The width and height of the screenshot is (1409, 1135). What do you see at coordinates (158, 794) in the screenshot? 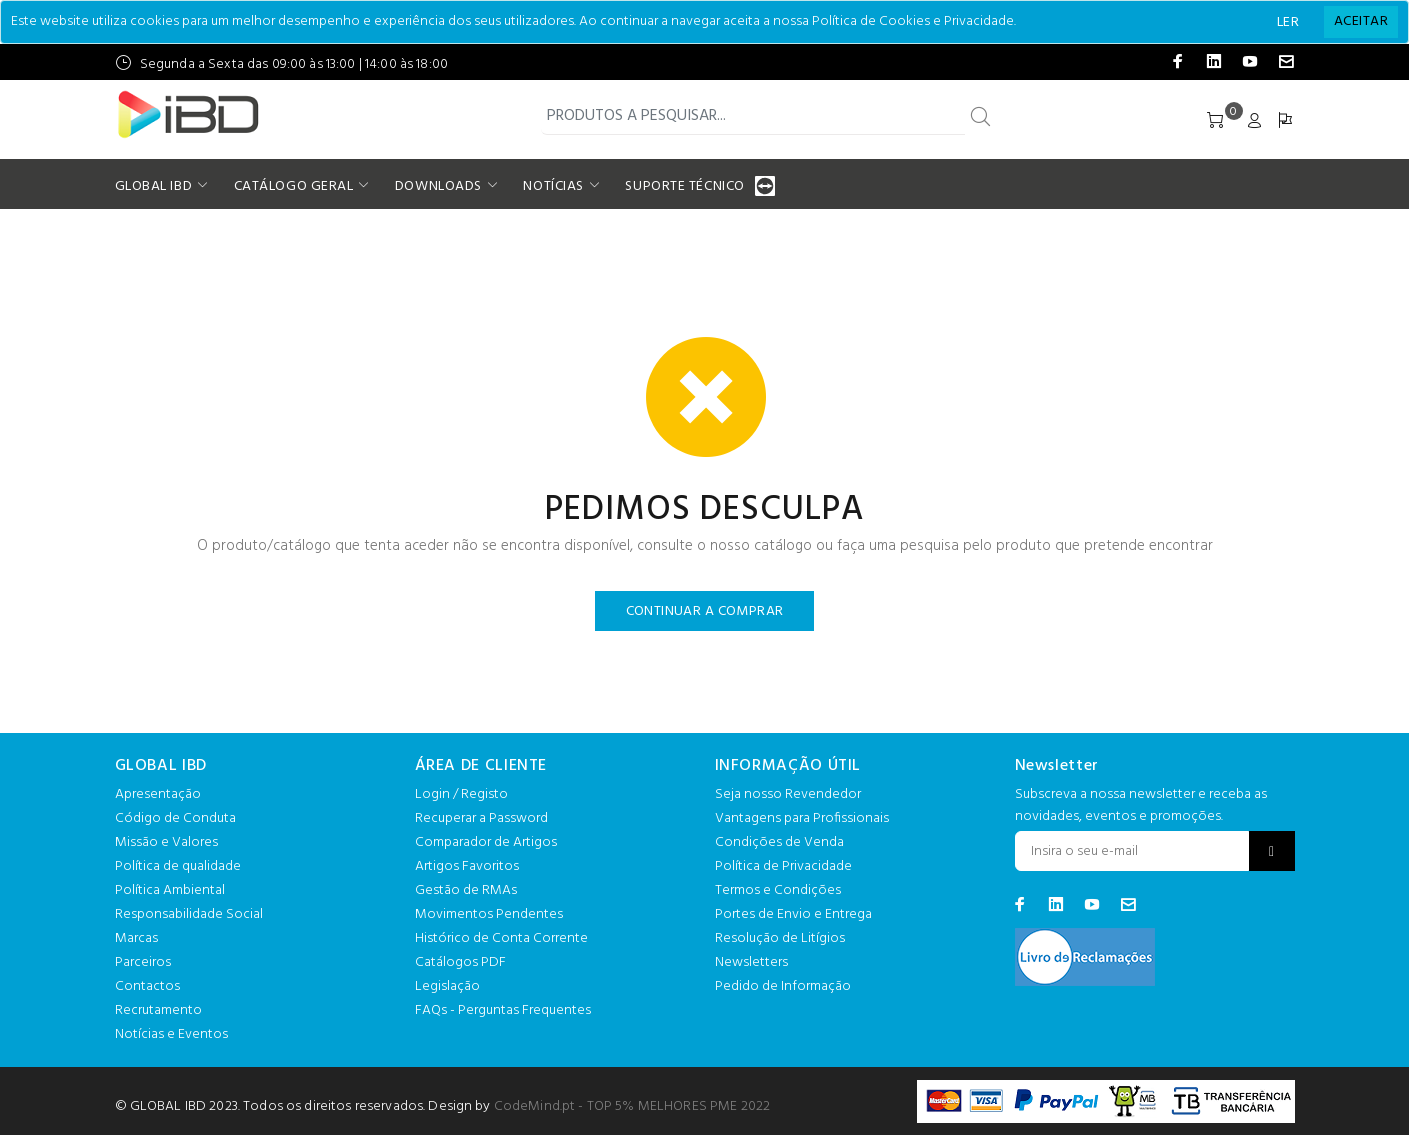
I see `Apresentação` at bounding box center [158, 794].